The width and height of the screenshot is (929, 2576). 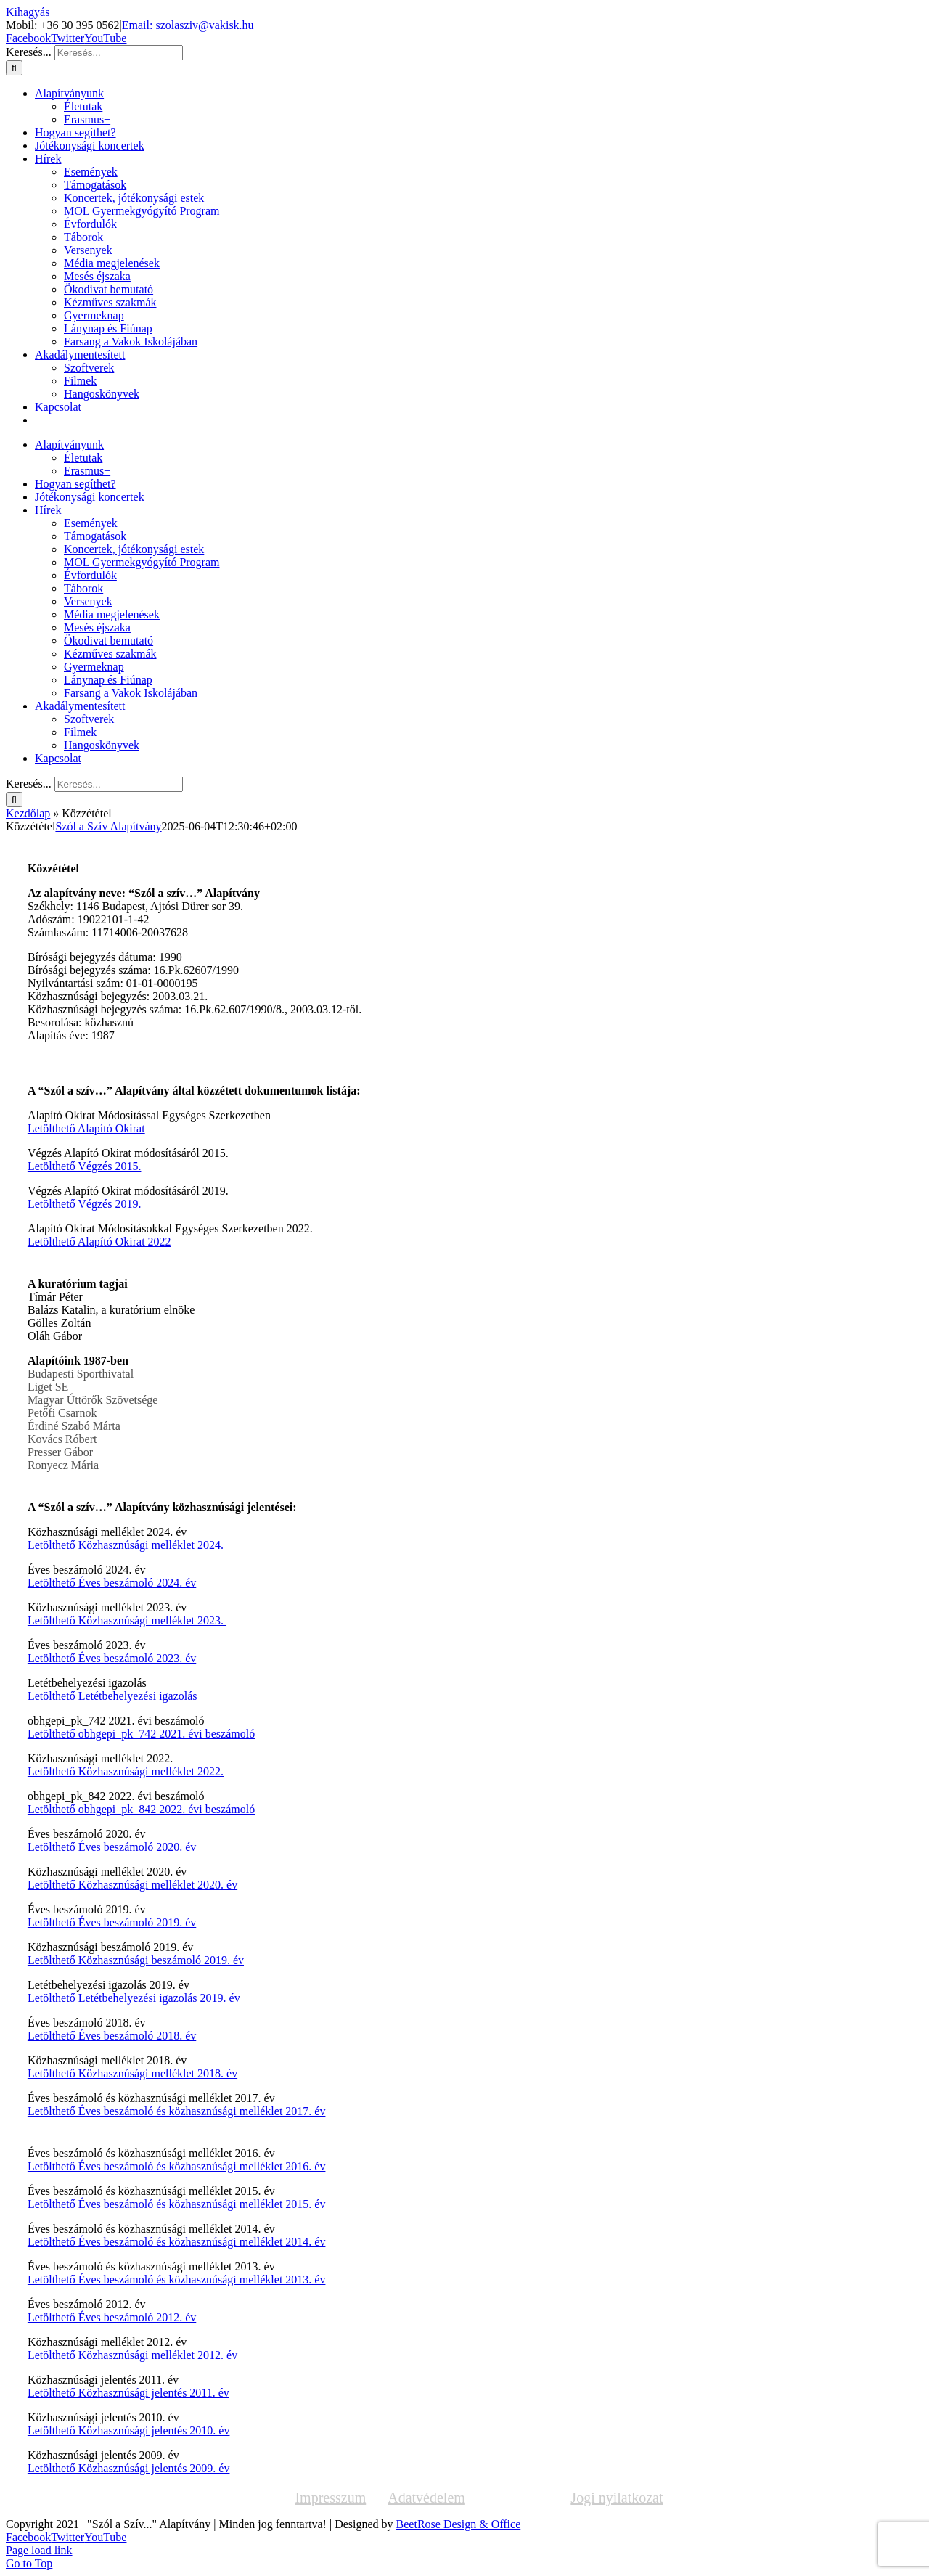 I want to click on Letölthető Közhasznúsági beszámoló 2019. év, so click(x=136, y=1960).